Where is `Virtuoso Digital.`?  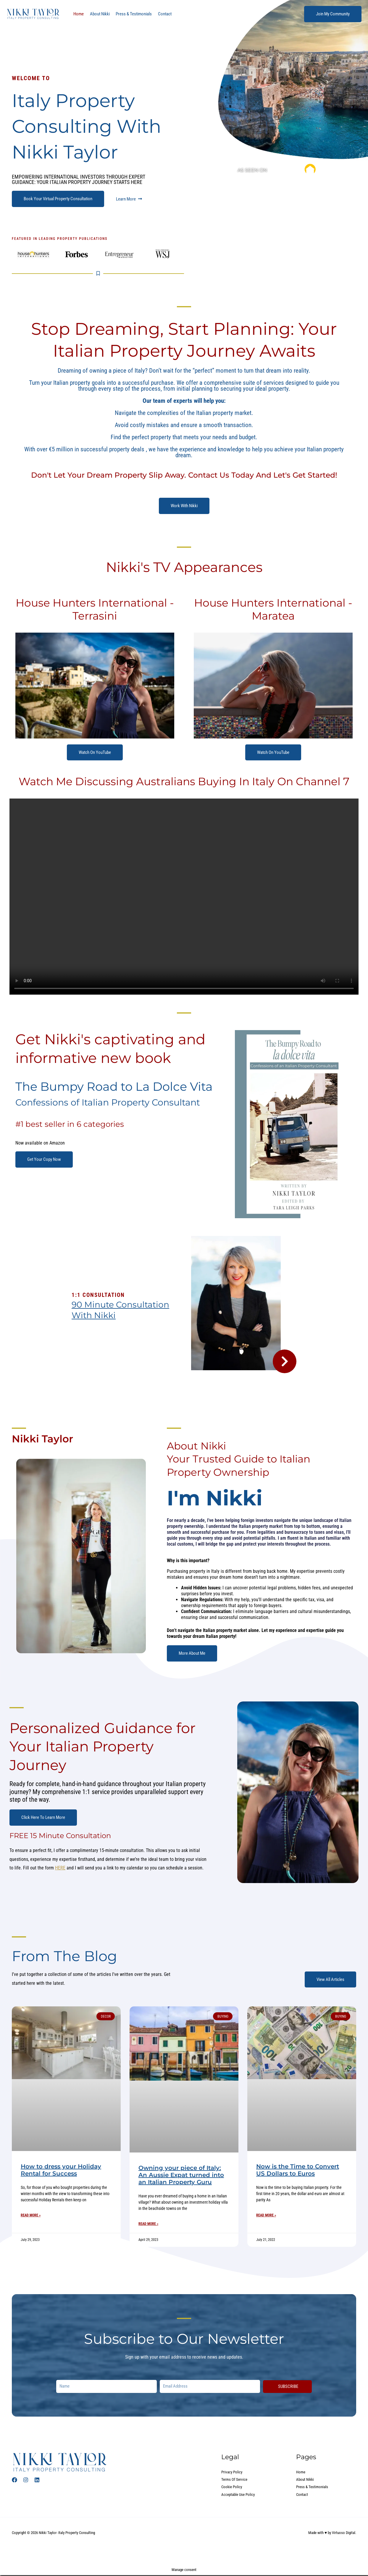 Virtuoso Digital. is located at coordinates (344, 2533).